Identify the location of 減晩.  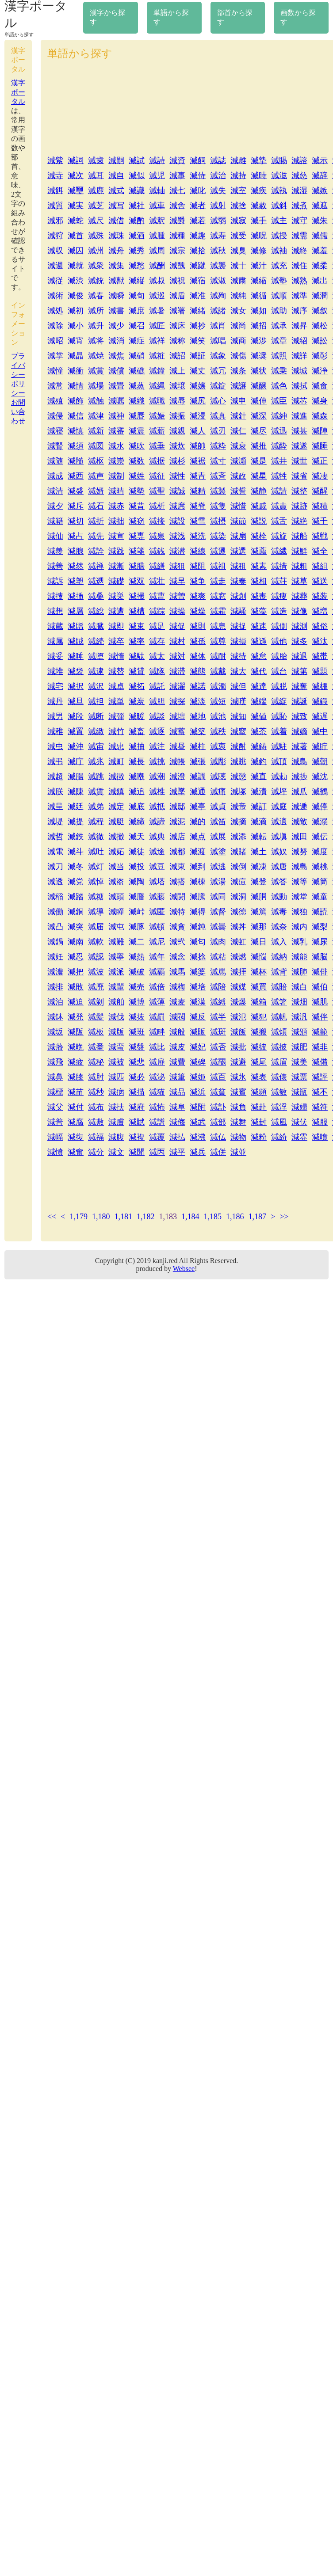
(76, 1047).